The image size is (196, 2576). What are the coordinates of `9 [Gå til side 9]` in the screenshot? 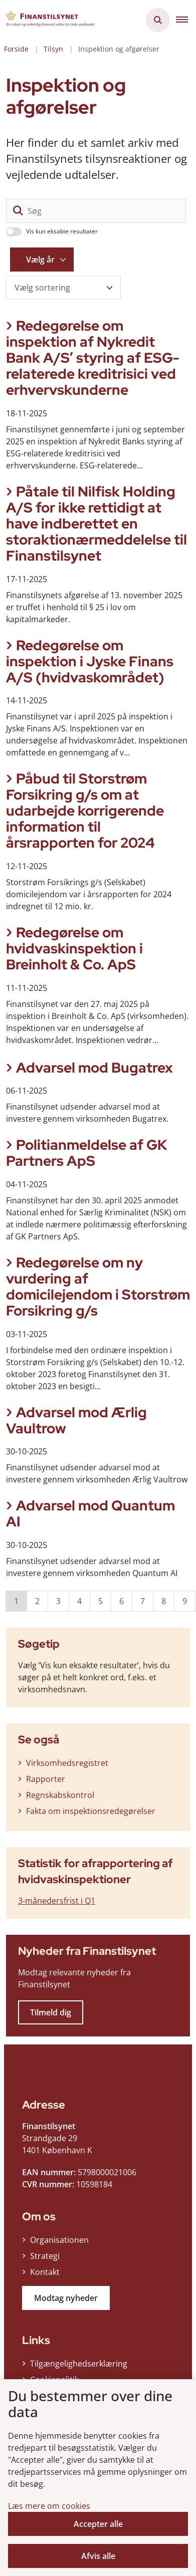 It's located at (184, 1601).